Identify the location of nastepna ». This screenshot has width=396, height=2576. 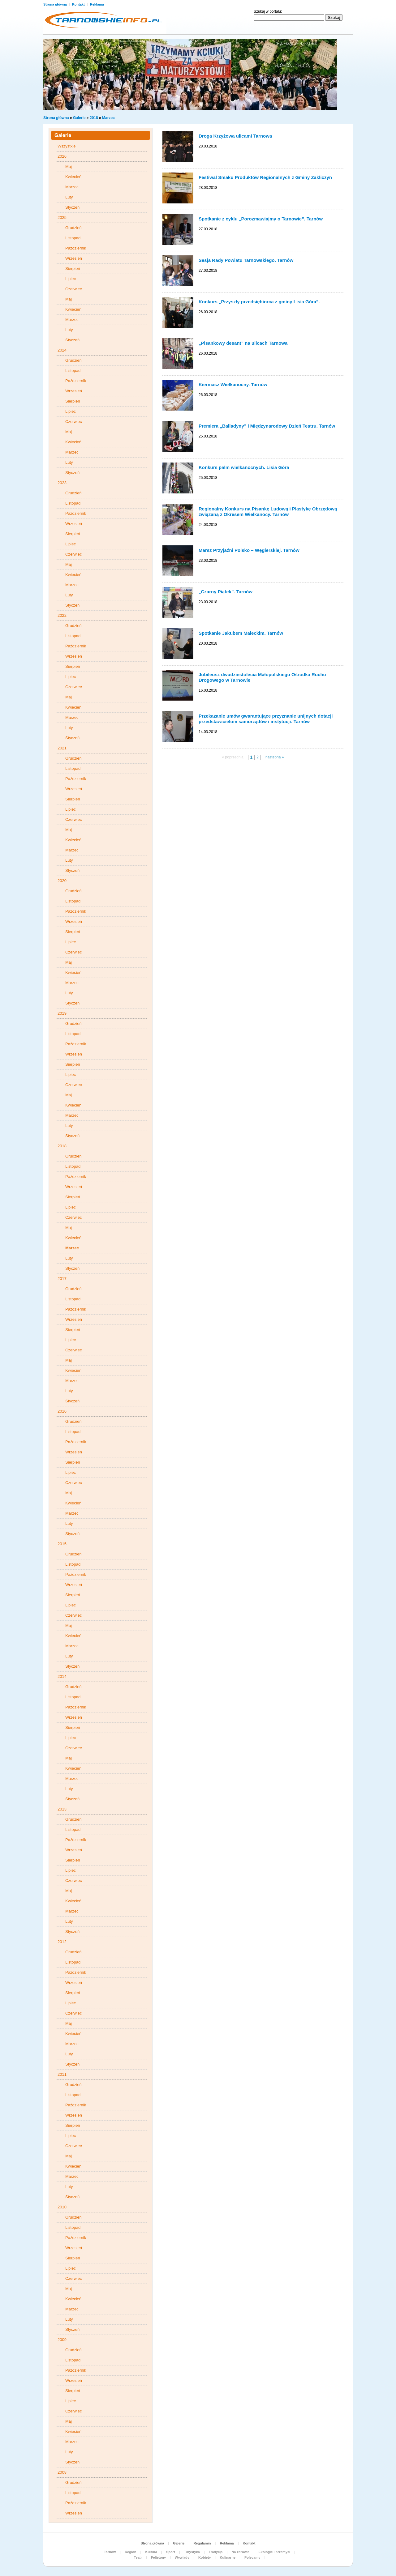
(274, 757).